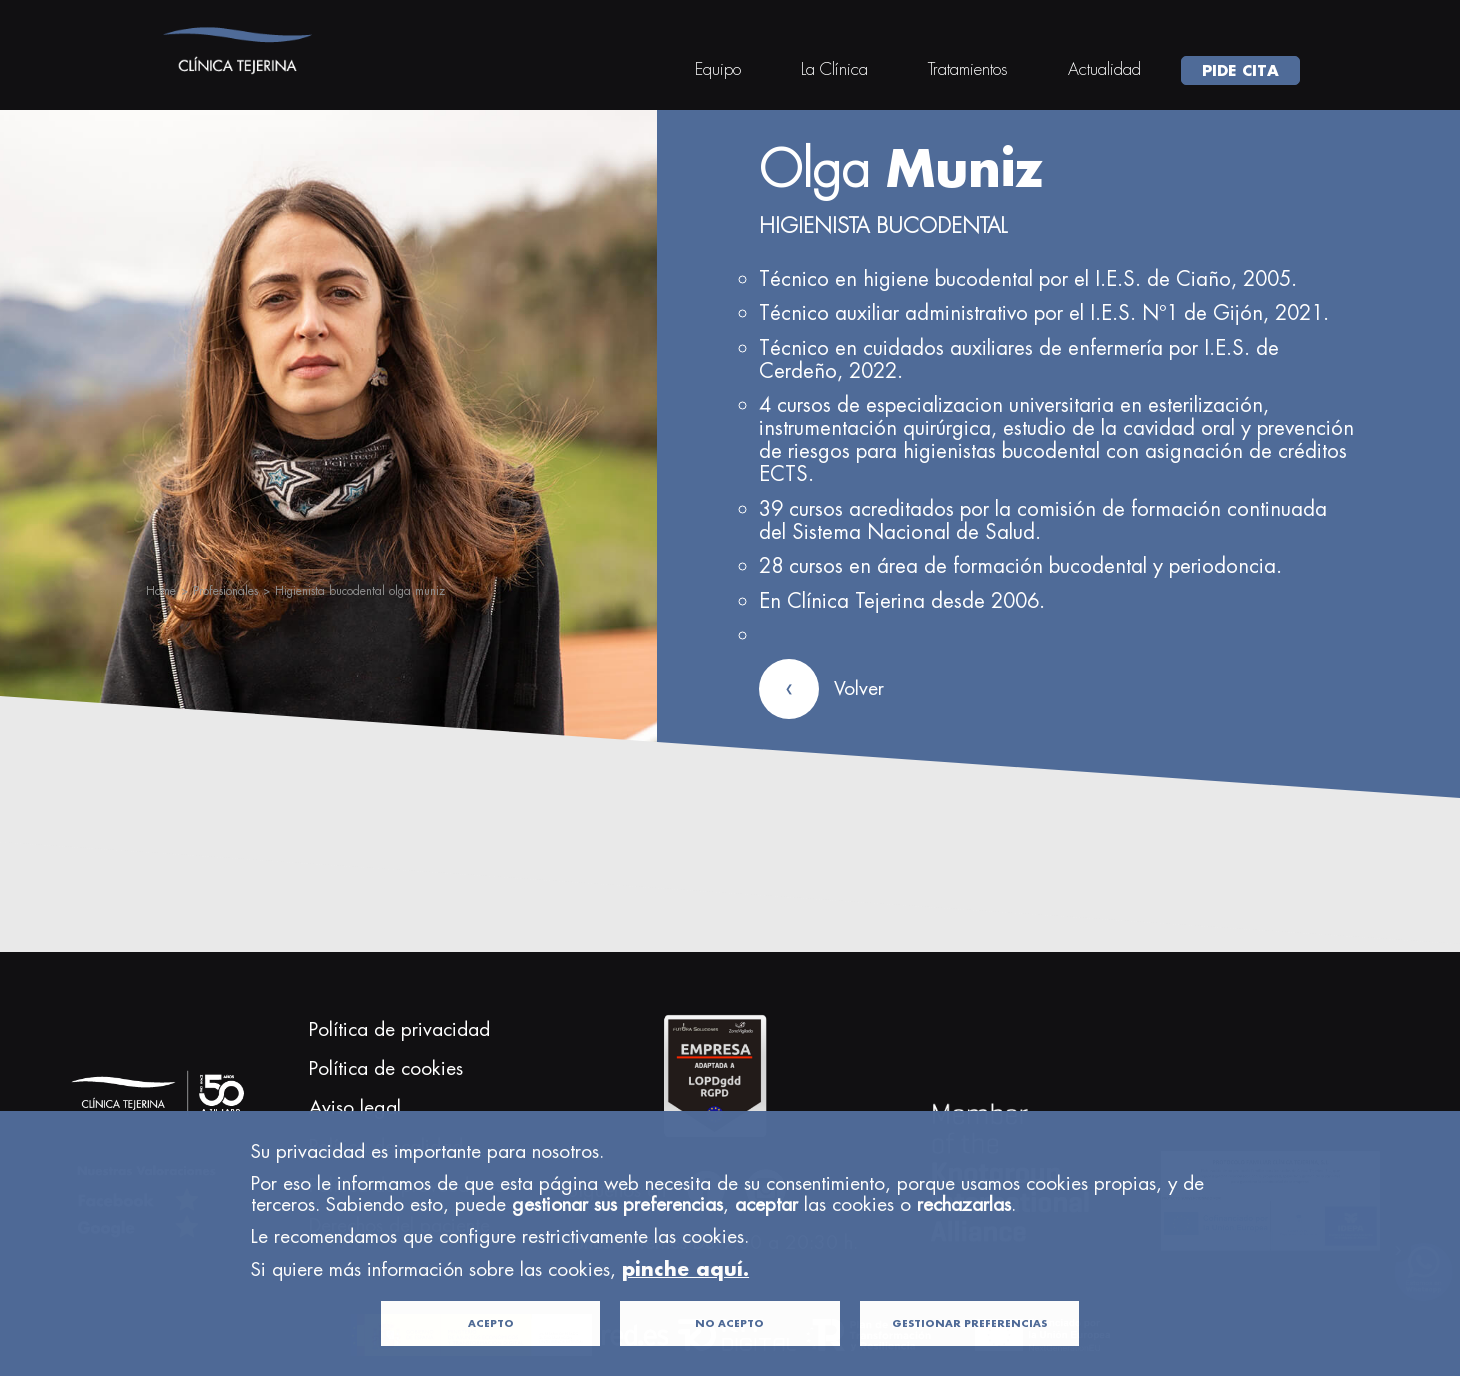 This screenshot has height=1376, width=1460. Describe the element at coordinates (1104, 69) in the screenshot. I see `Actualidad` at that location.